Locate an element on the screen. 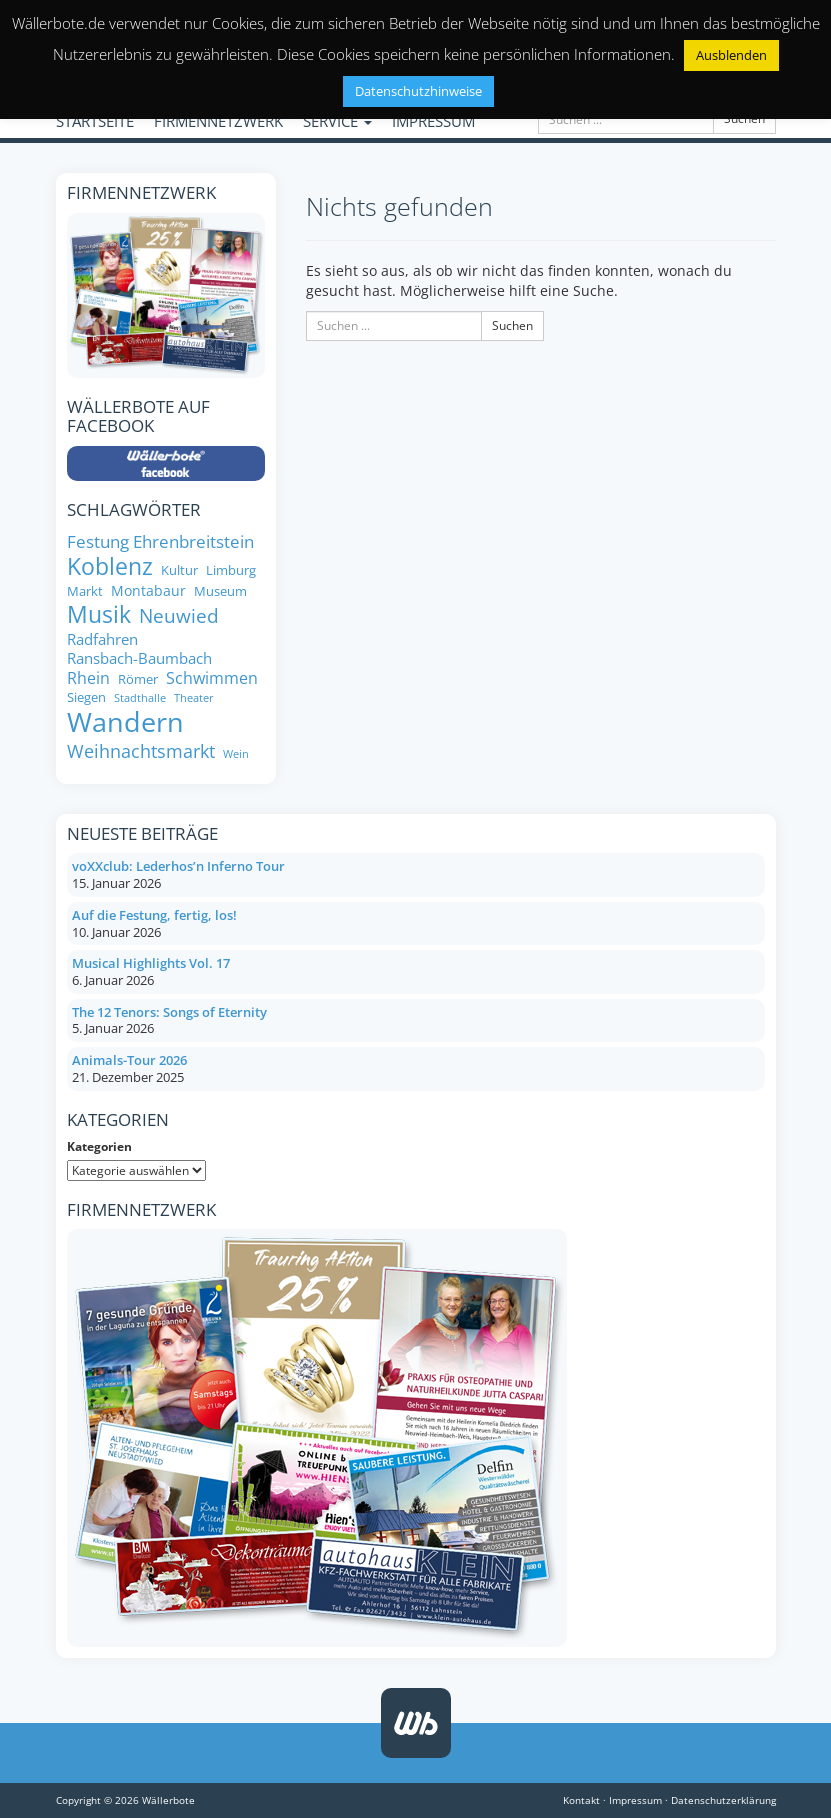  Limburg [Limburg (8 Einträge)] is located at coordinates (231, 570).